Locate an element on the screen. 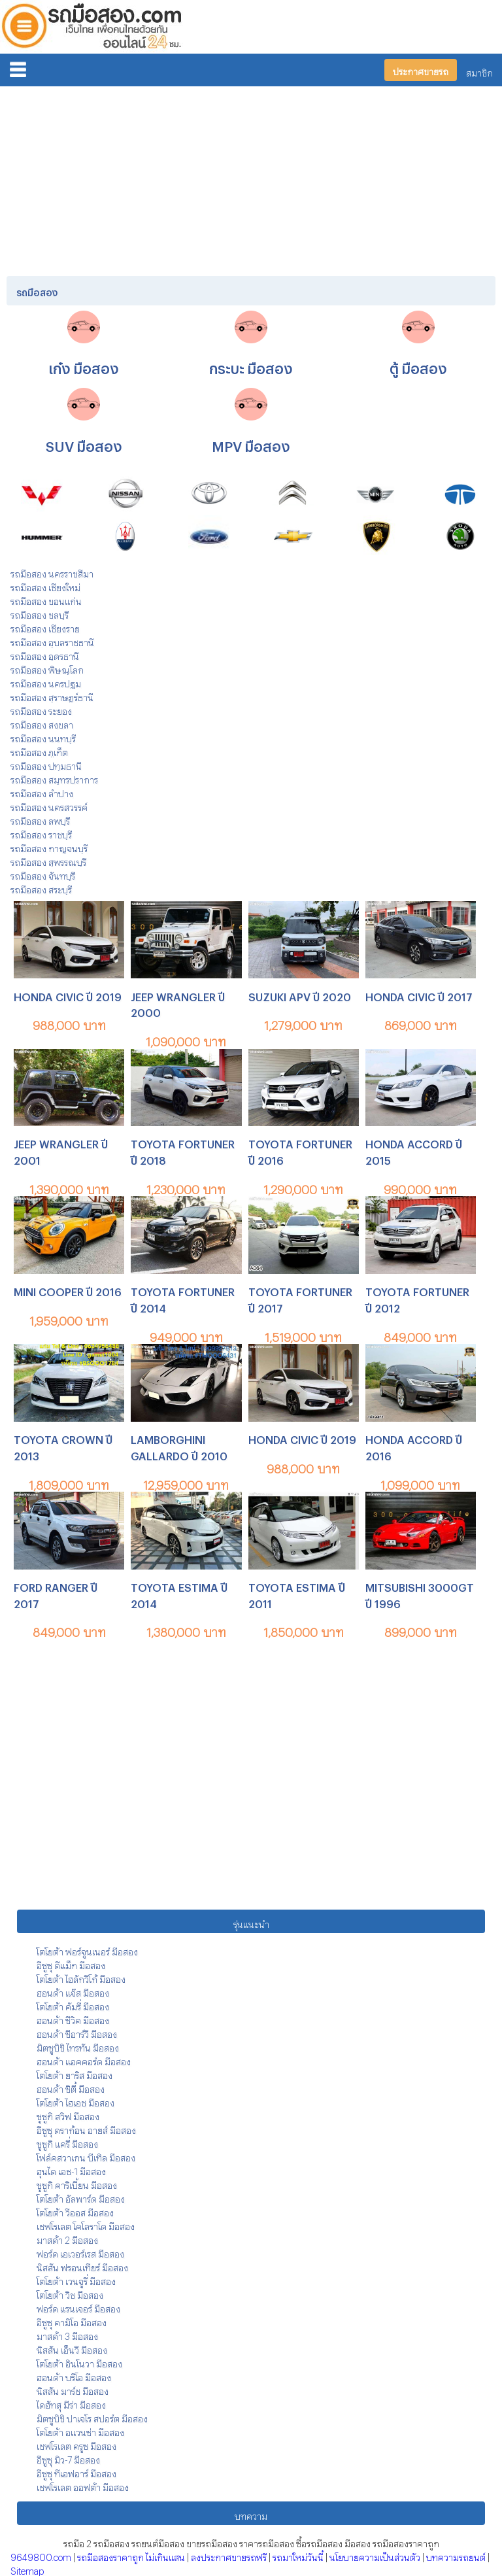 Image resolution: width=502 pixels, height=2576 pixels. อีซูซุ ทีเอฟอาร์ มือสอง is located at coordinates (76, 2471).